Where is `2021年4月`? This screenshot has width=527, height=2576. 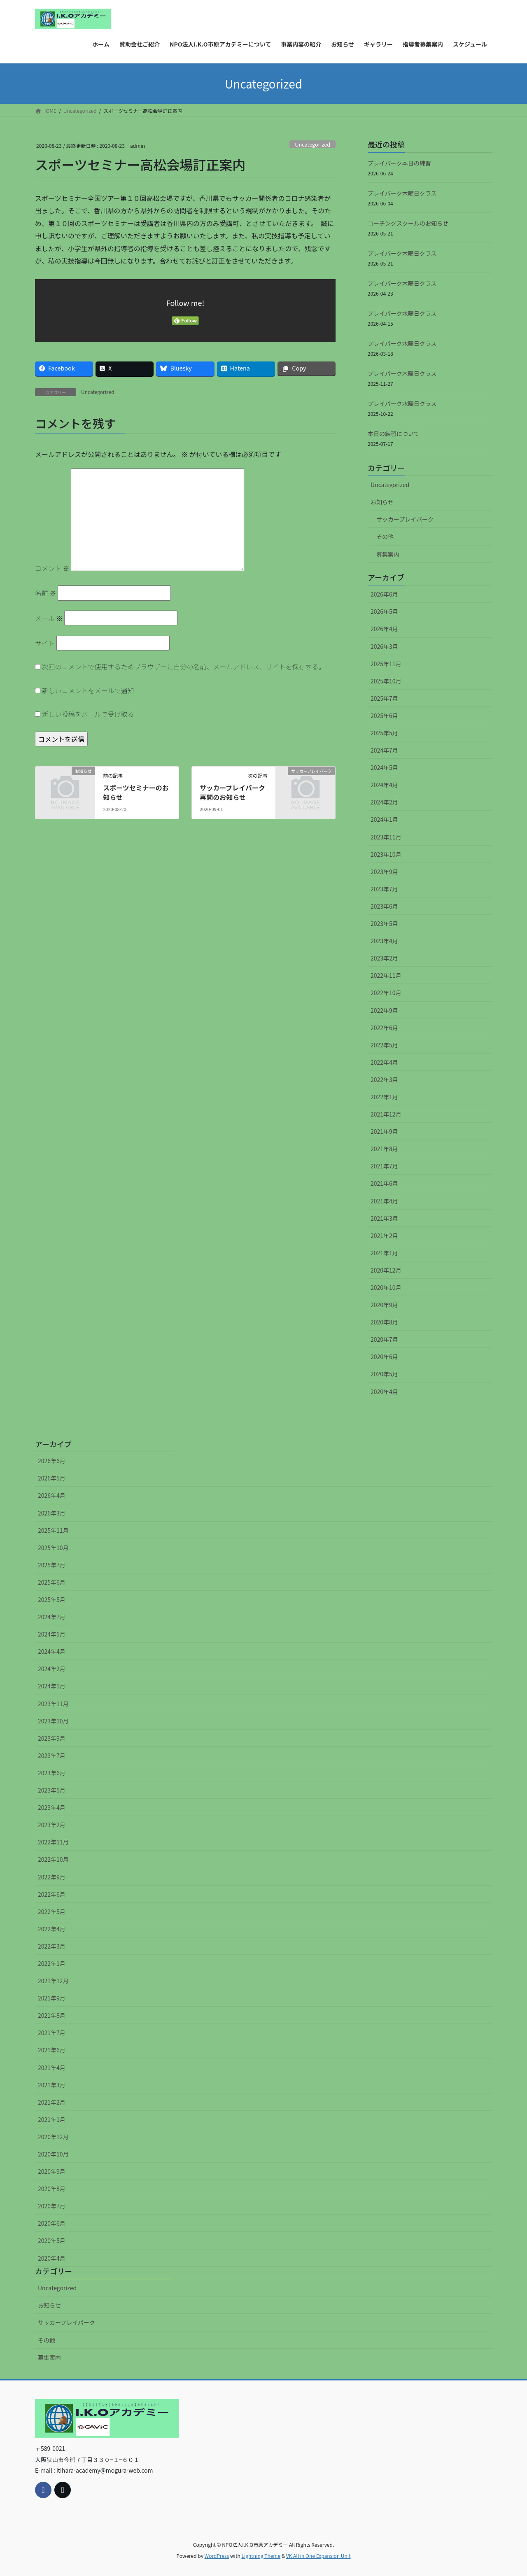
2021年4月 is located at coordinates (384, 1201).